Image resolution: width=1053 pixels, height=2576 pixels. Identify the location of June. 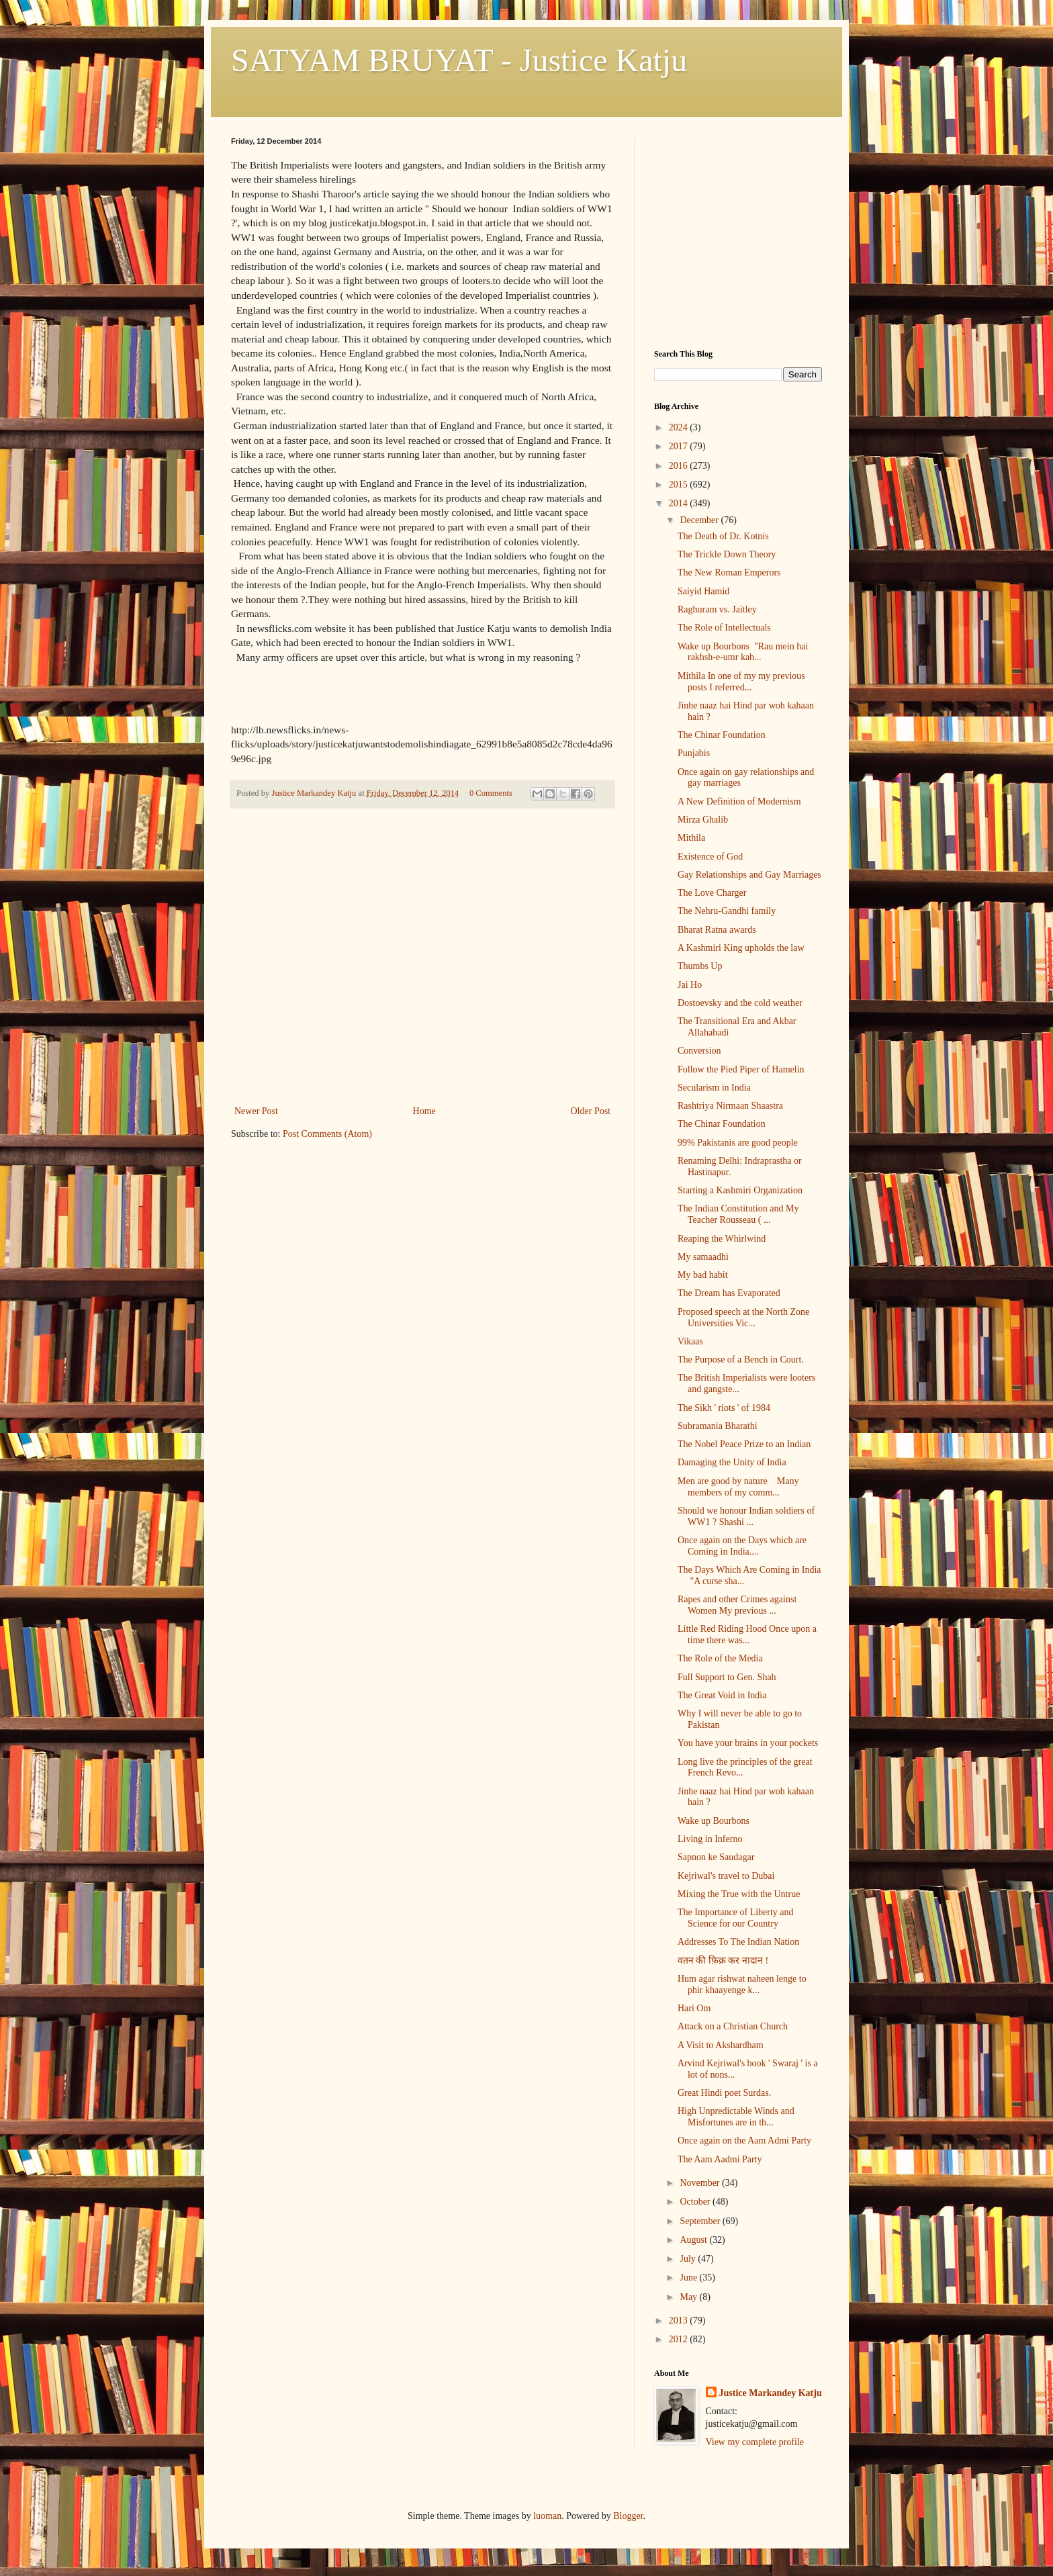
(689, 2277).